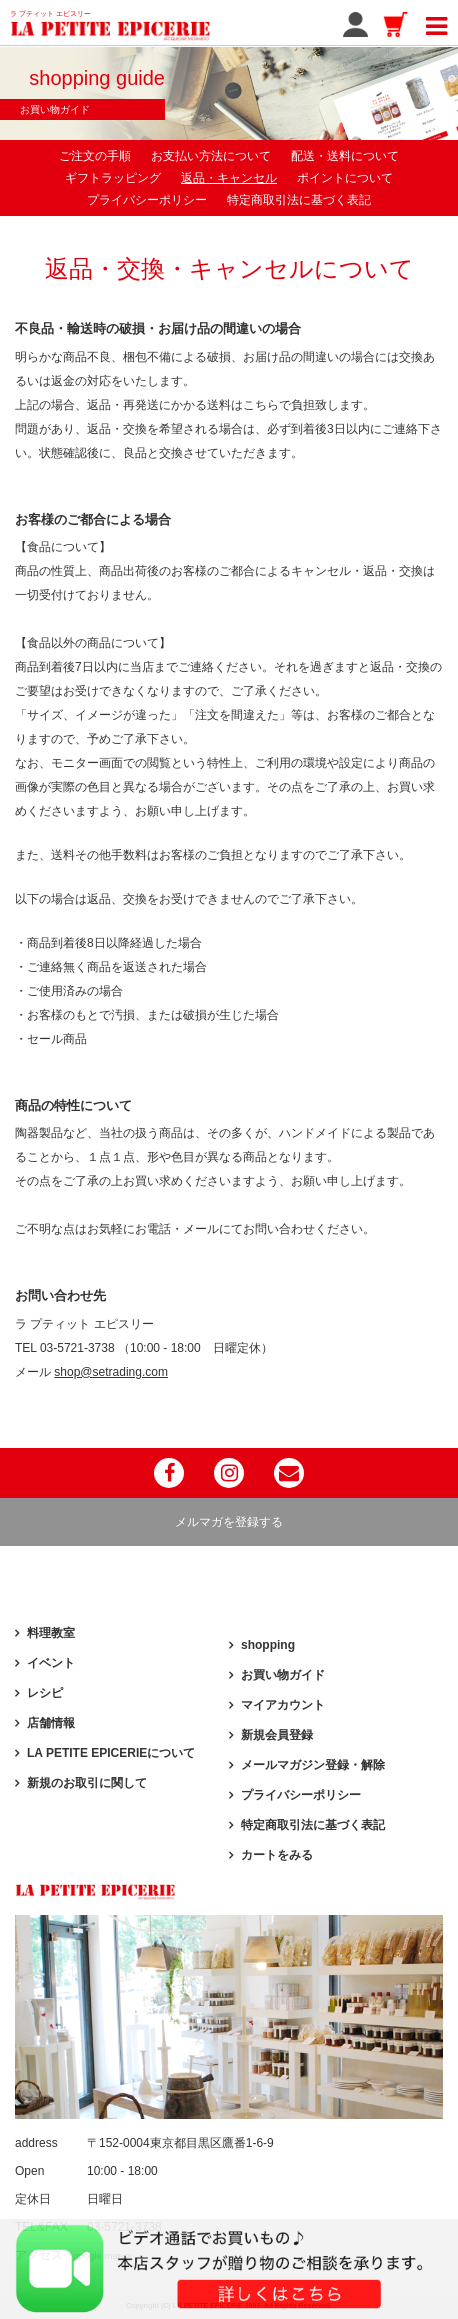  I want to click on [Toggle navigation], so click(436, 23).